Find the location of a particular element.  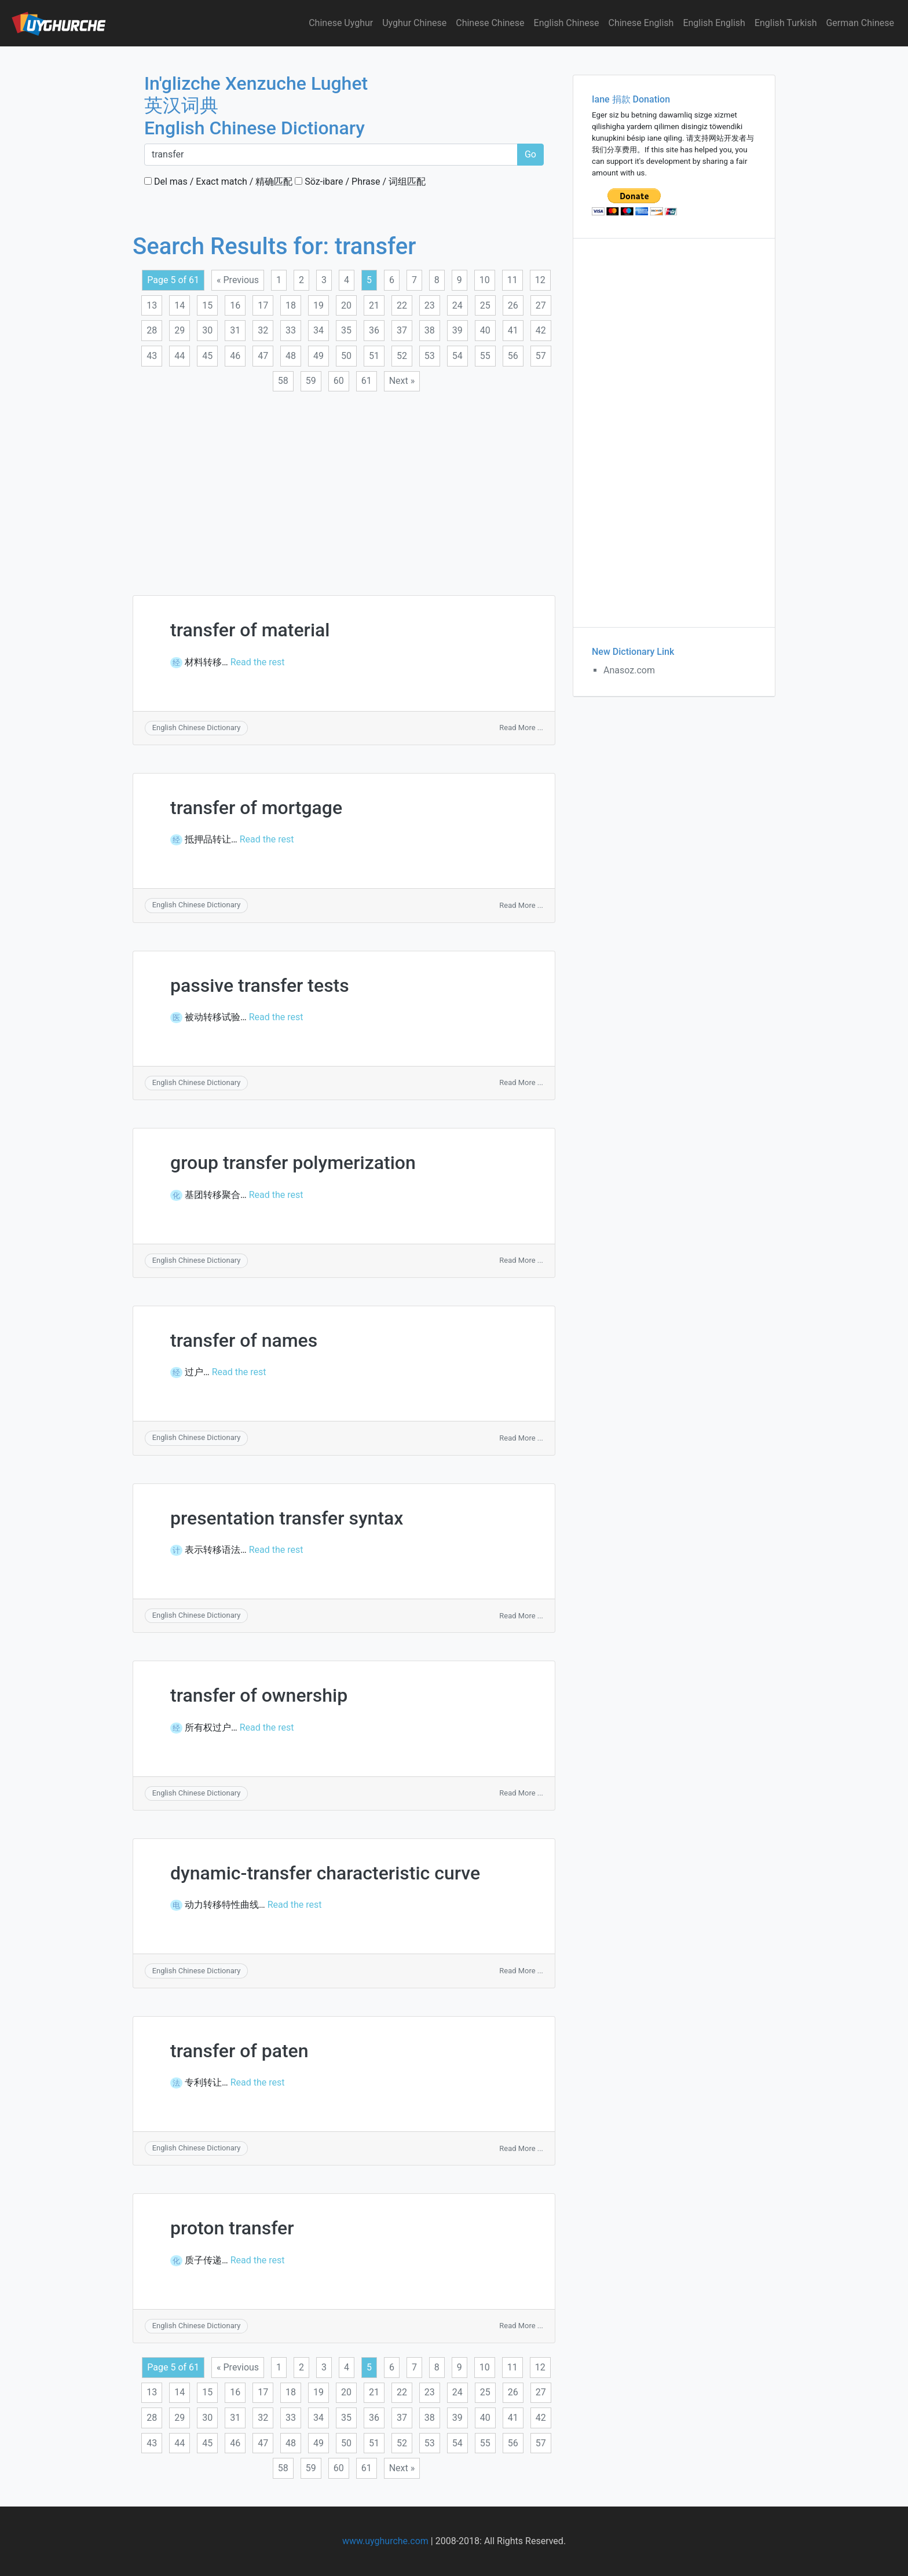

29 is located at coordinates (179, 330).